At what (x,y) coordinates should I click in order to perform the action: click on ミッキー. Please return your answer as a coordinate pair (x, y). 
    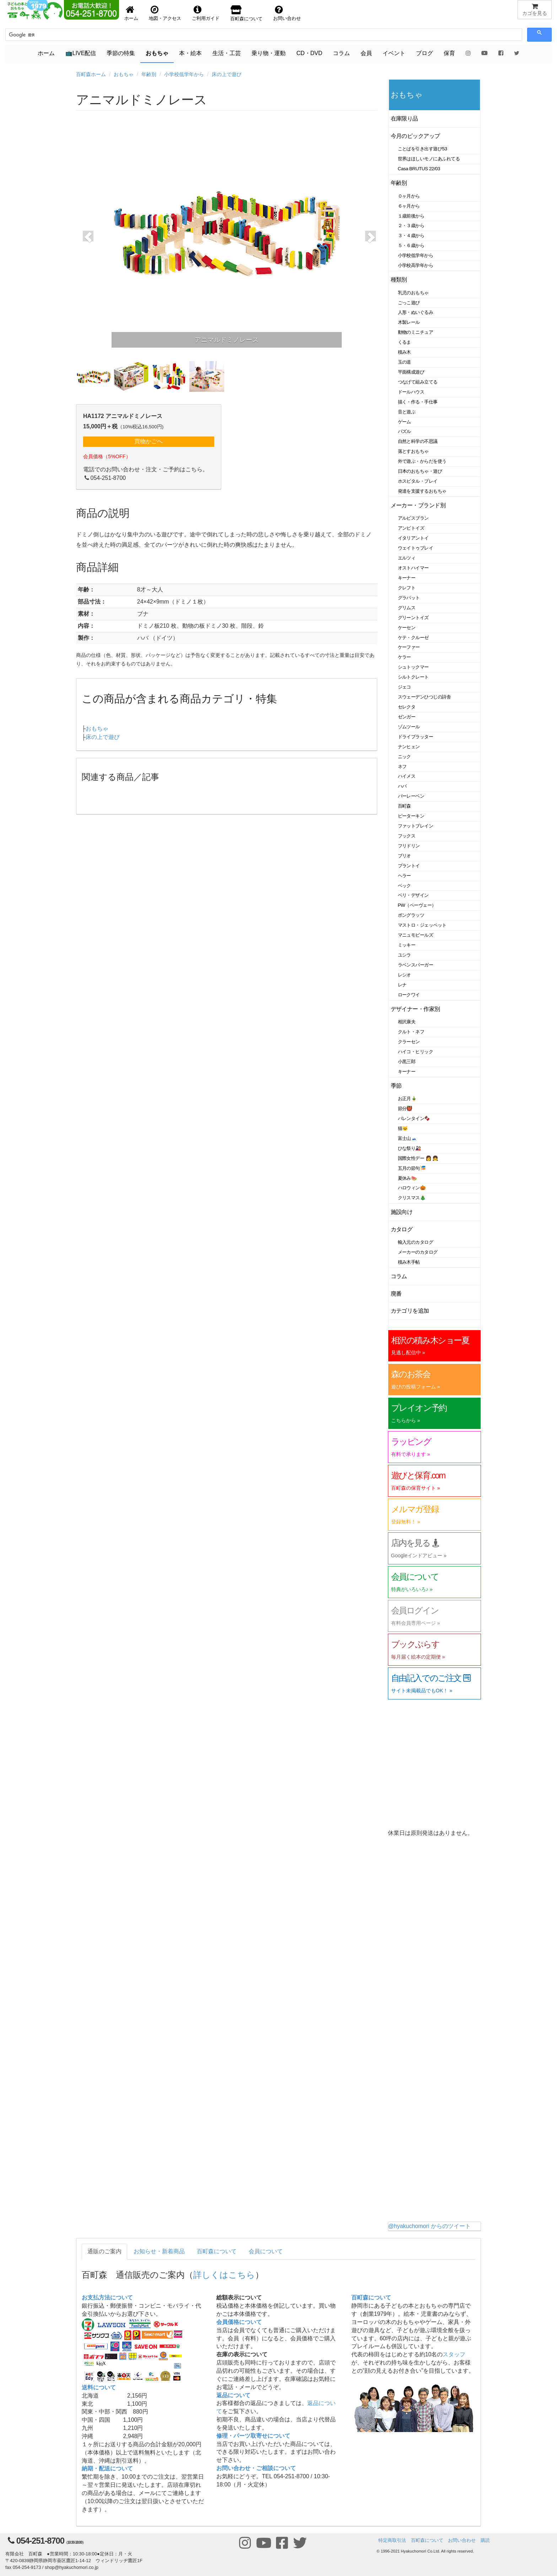
    Looking at the image, I should click on (407, 945).